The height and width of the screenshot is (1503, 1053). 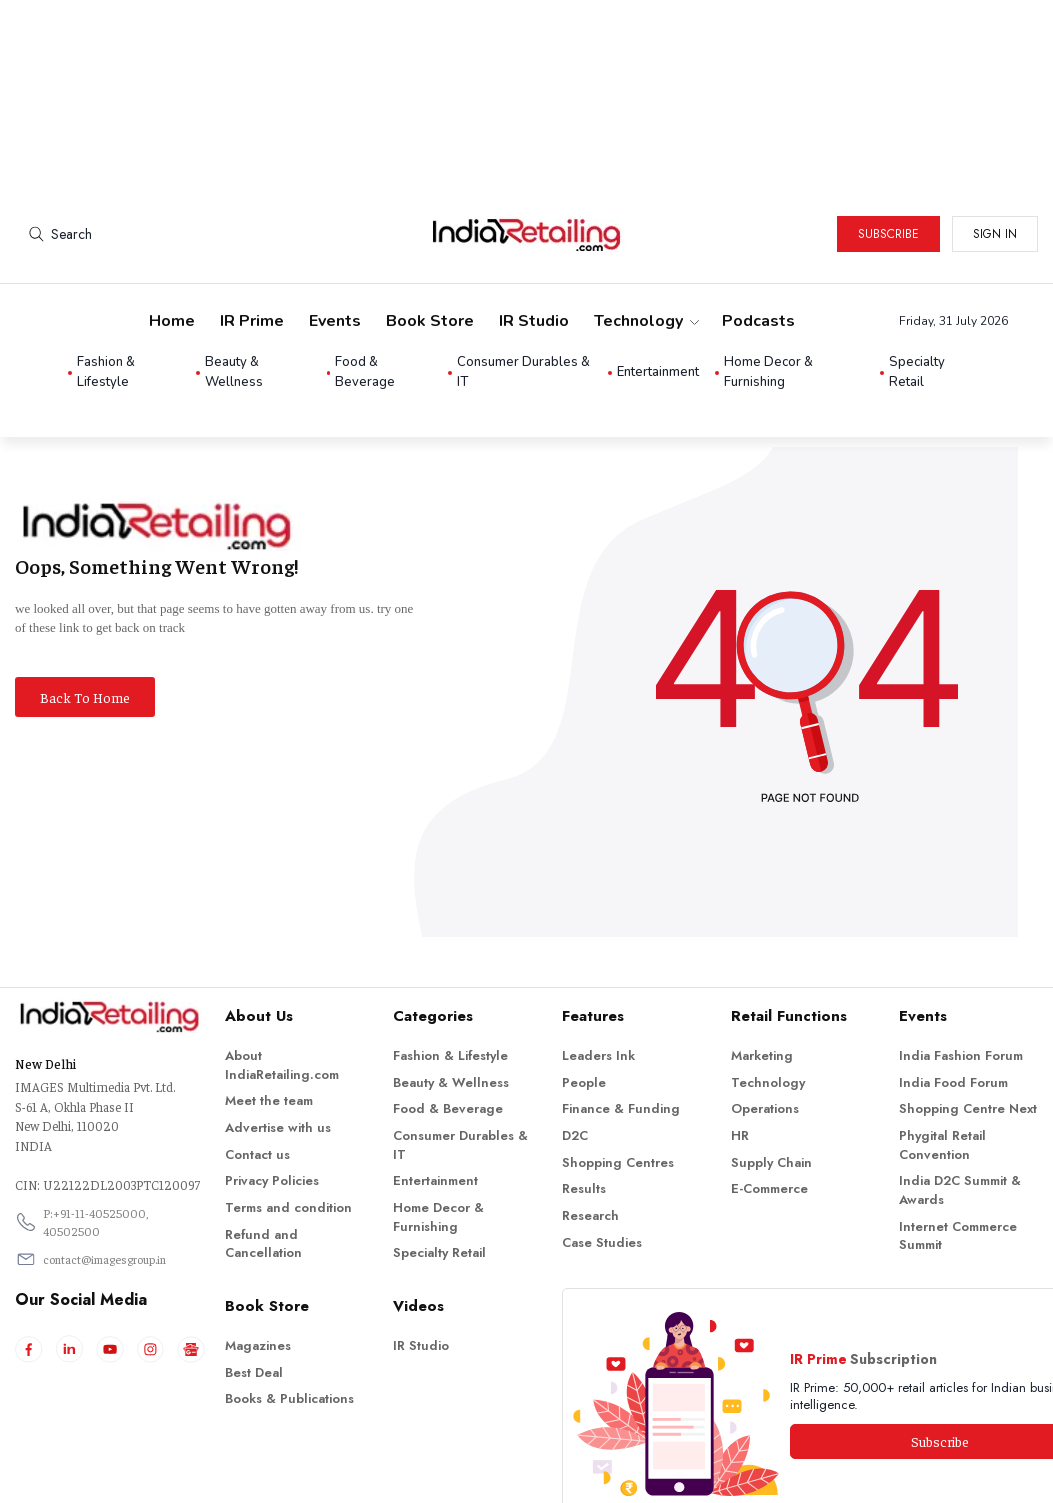 I want to click on Home, so click(x=172, y=236).